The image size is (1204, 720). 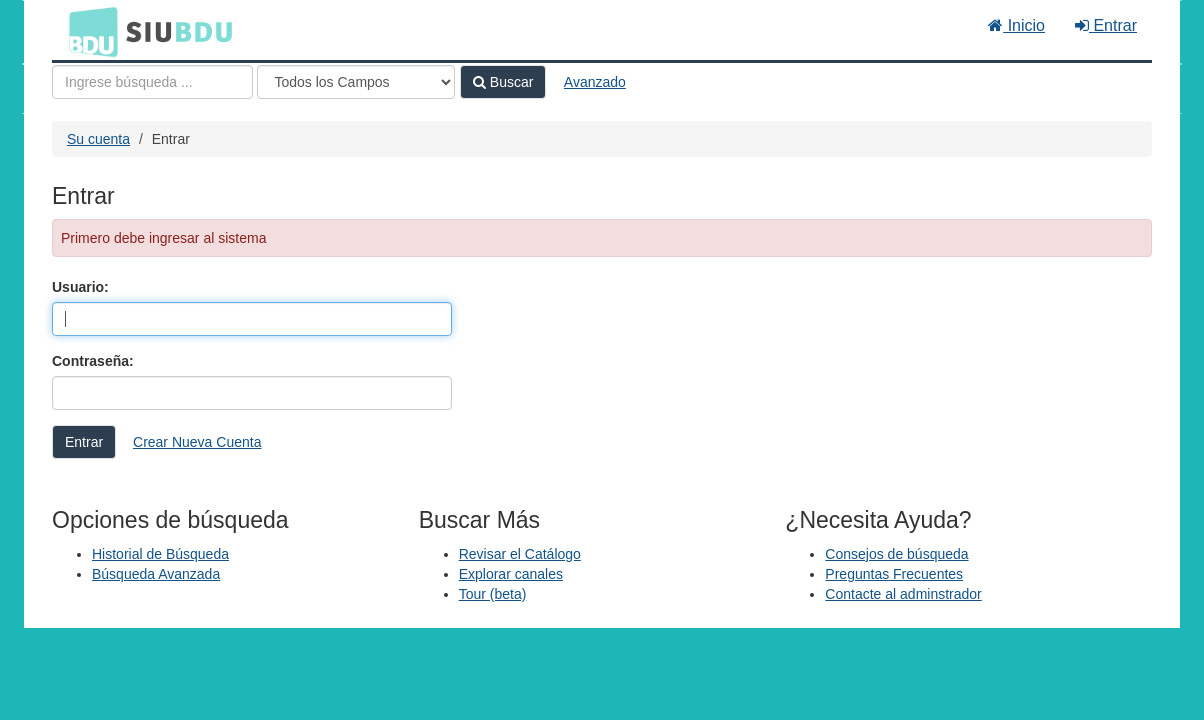 I want to click on Entrar, so click(x=1106, y=25).